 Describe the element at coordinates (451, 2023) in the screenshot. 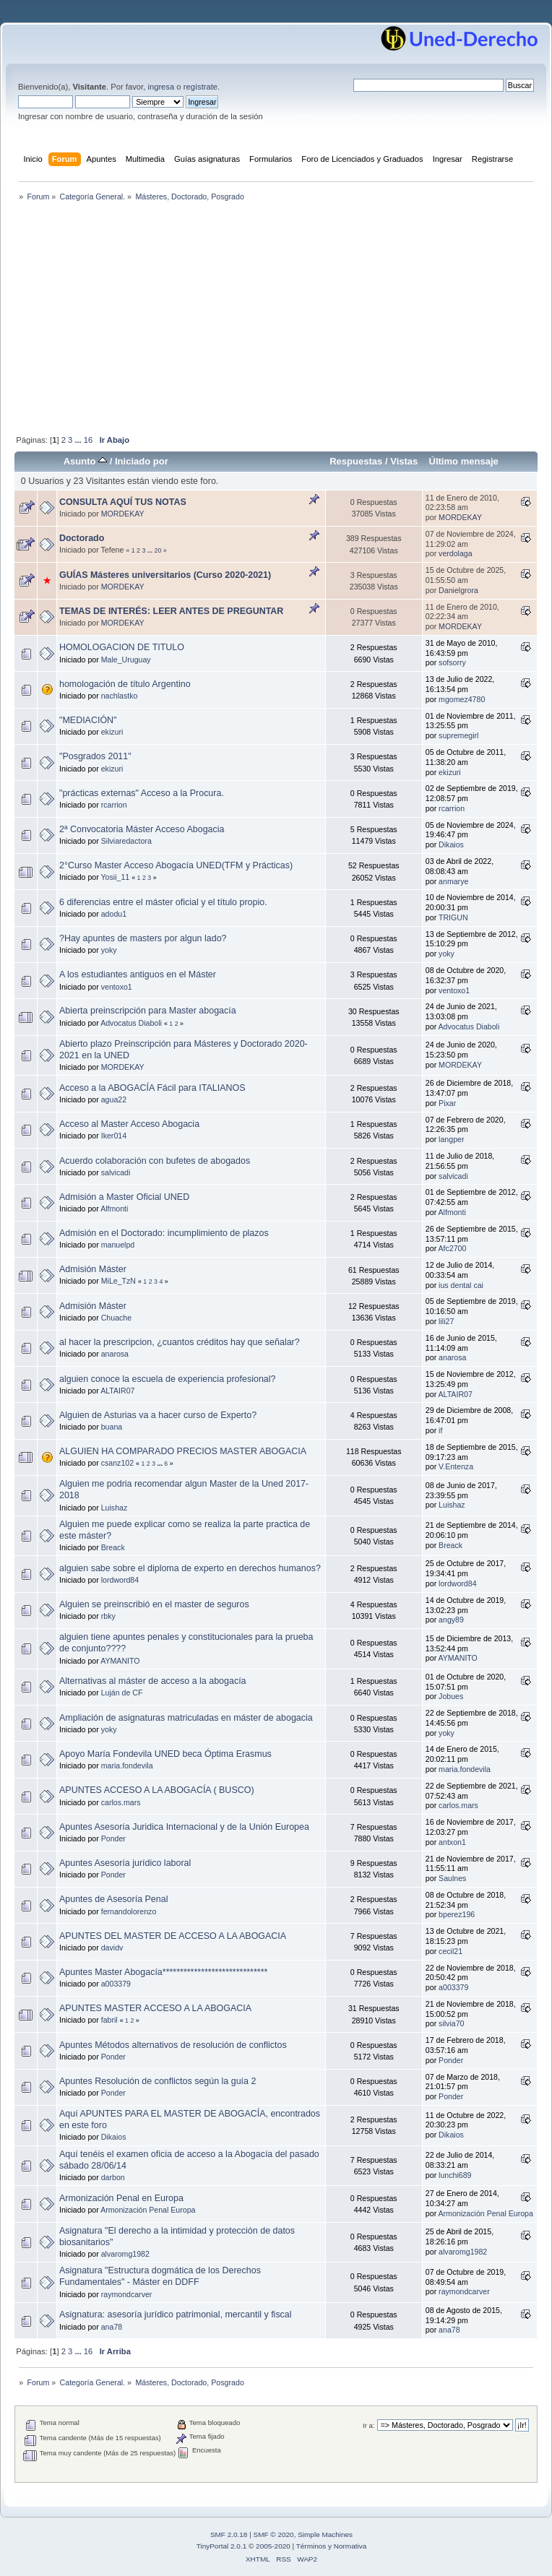

I see `silvia70` at that location.